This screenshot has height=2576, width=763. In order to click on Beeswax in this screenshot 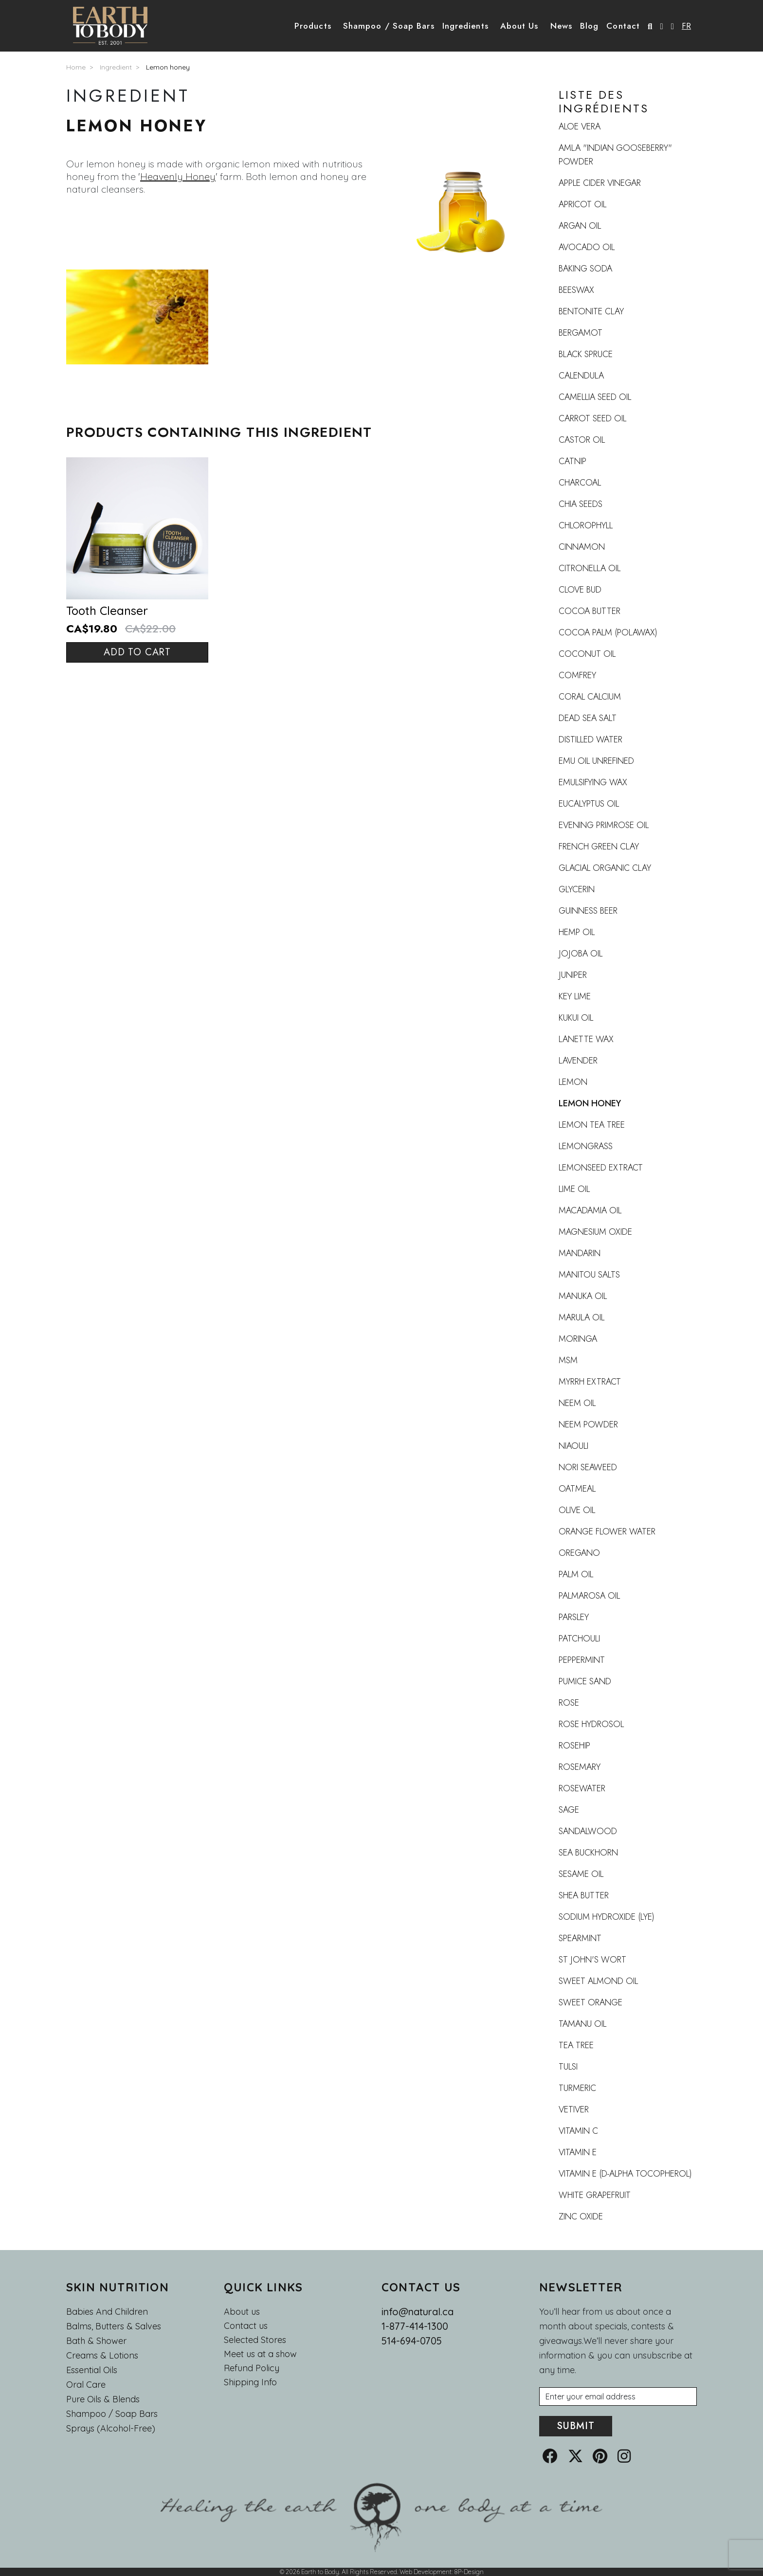, I will do `click(576, 290)`.